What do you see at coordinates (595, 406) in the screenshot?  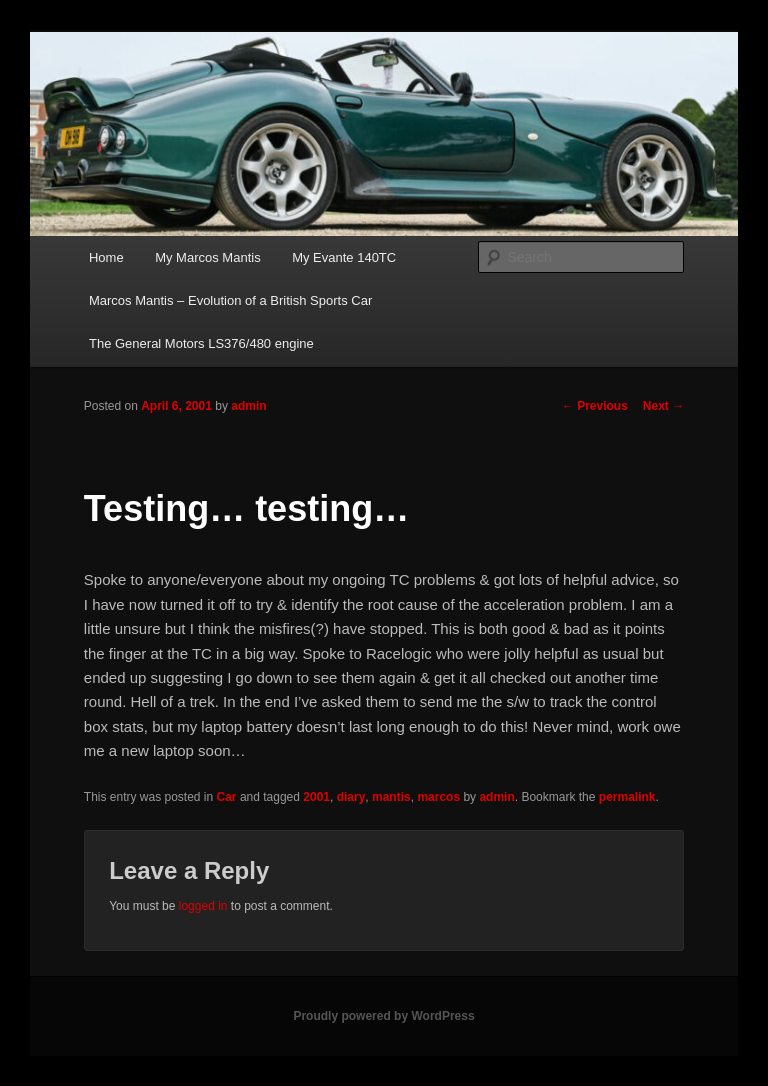 I see `Previous` at bounding box center [595, 406].